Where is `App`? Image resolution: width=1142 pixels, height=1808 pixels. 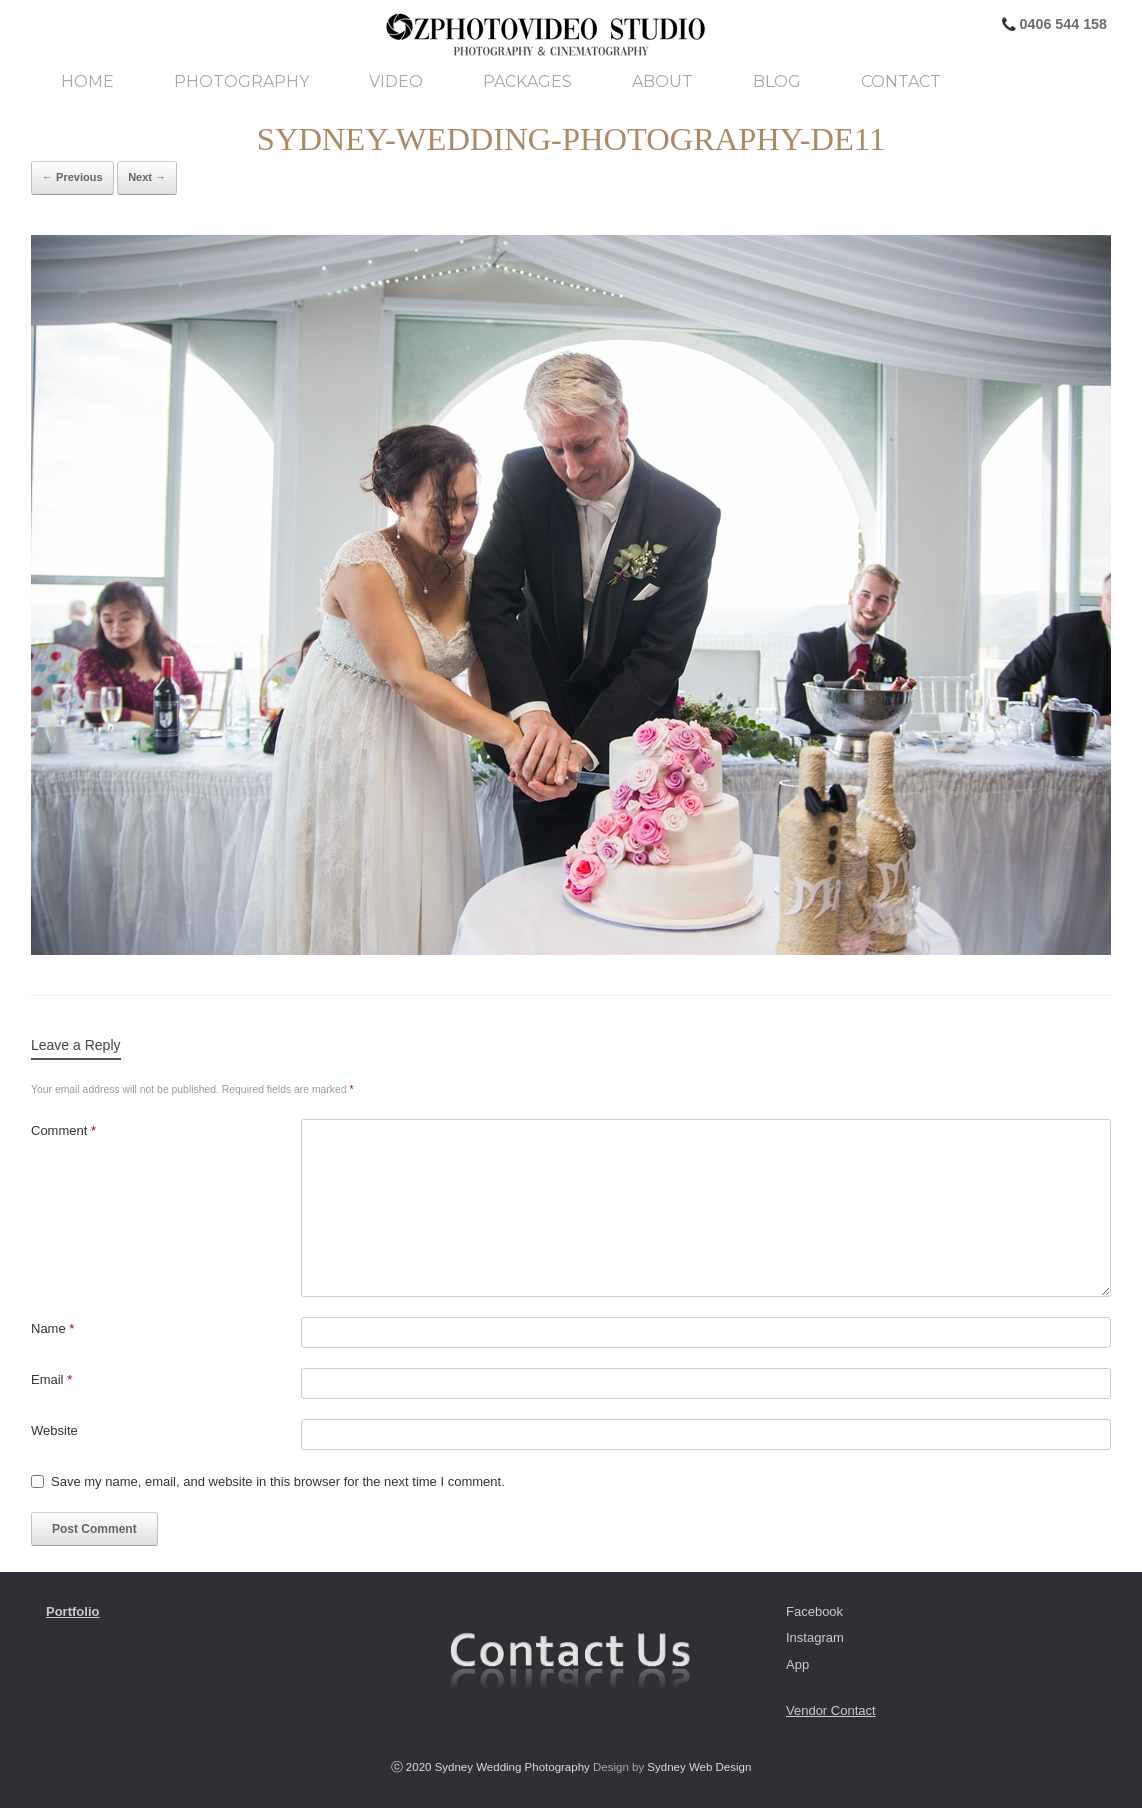
App is located at coordinates (797, 1664).